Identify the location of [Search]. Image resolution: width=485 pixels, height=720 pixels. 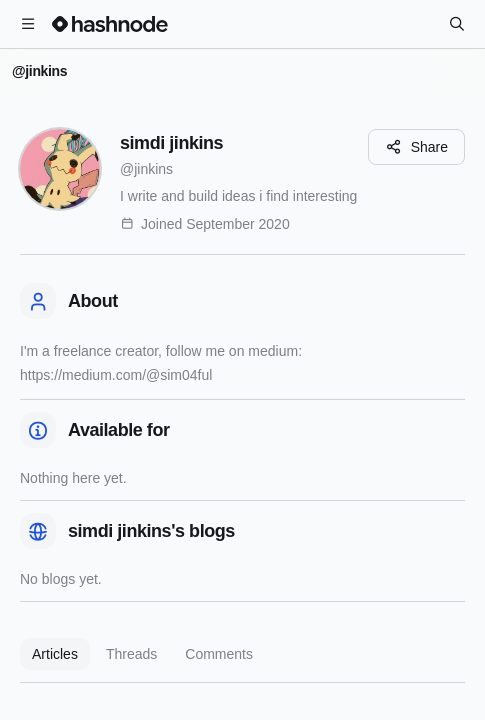
(457, 24).